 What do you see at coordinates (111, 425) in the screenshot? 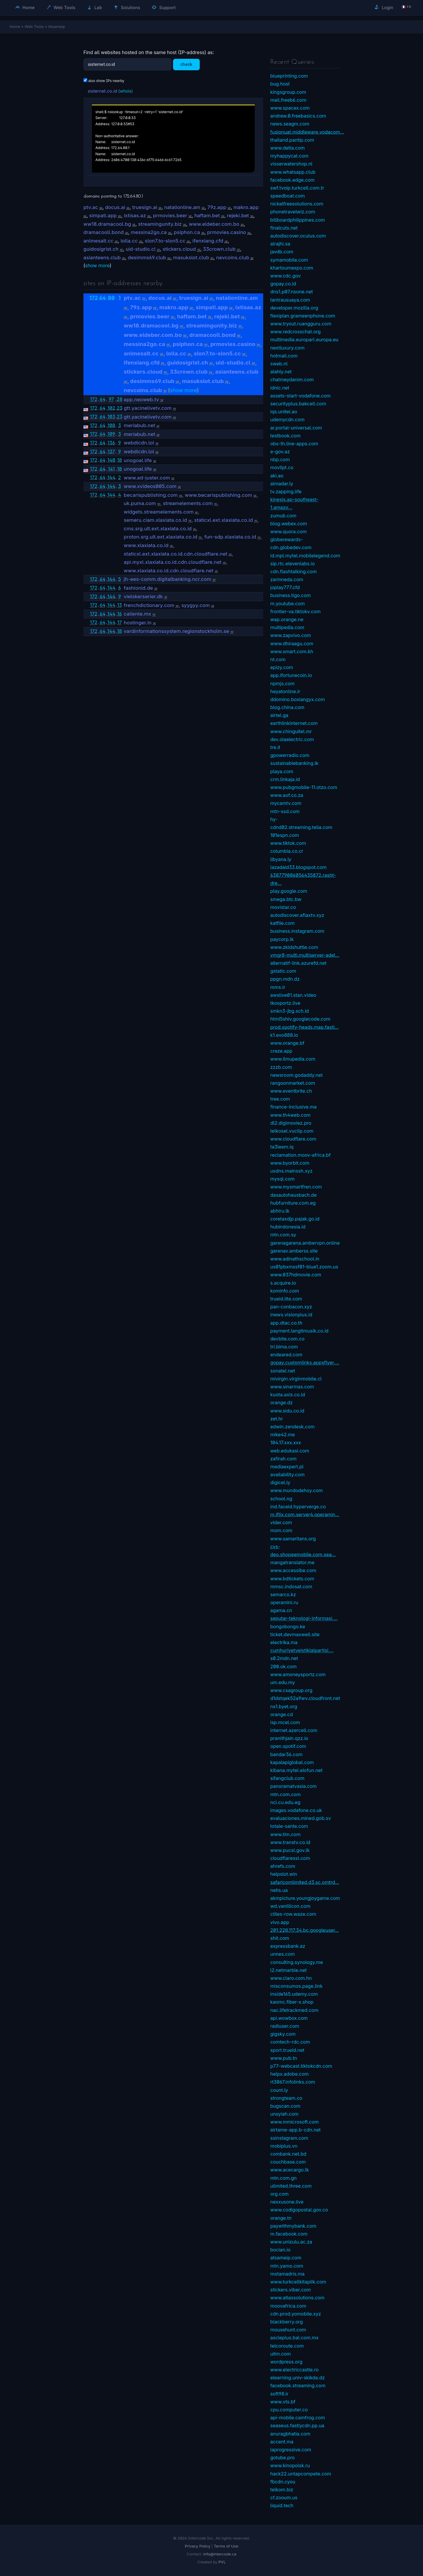
I see `108` at bounding box center [111, 425].